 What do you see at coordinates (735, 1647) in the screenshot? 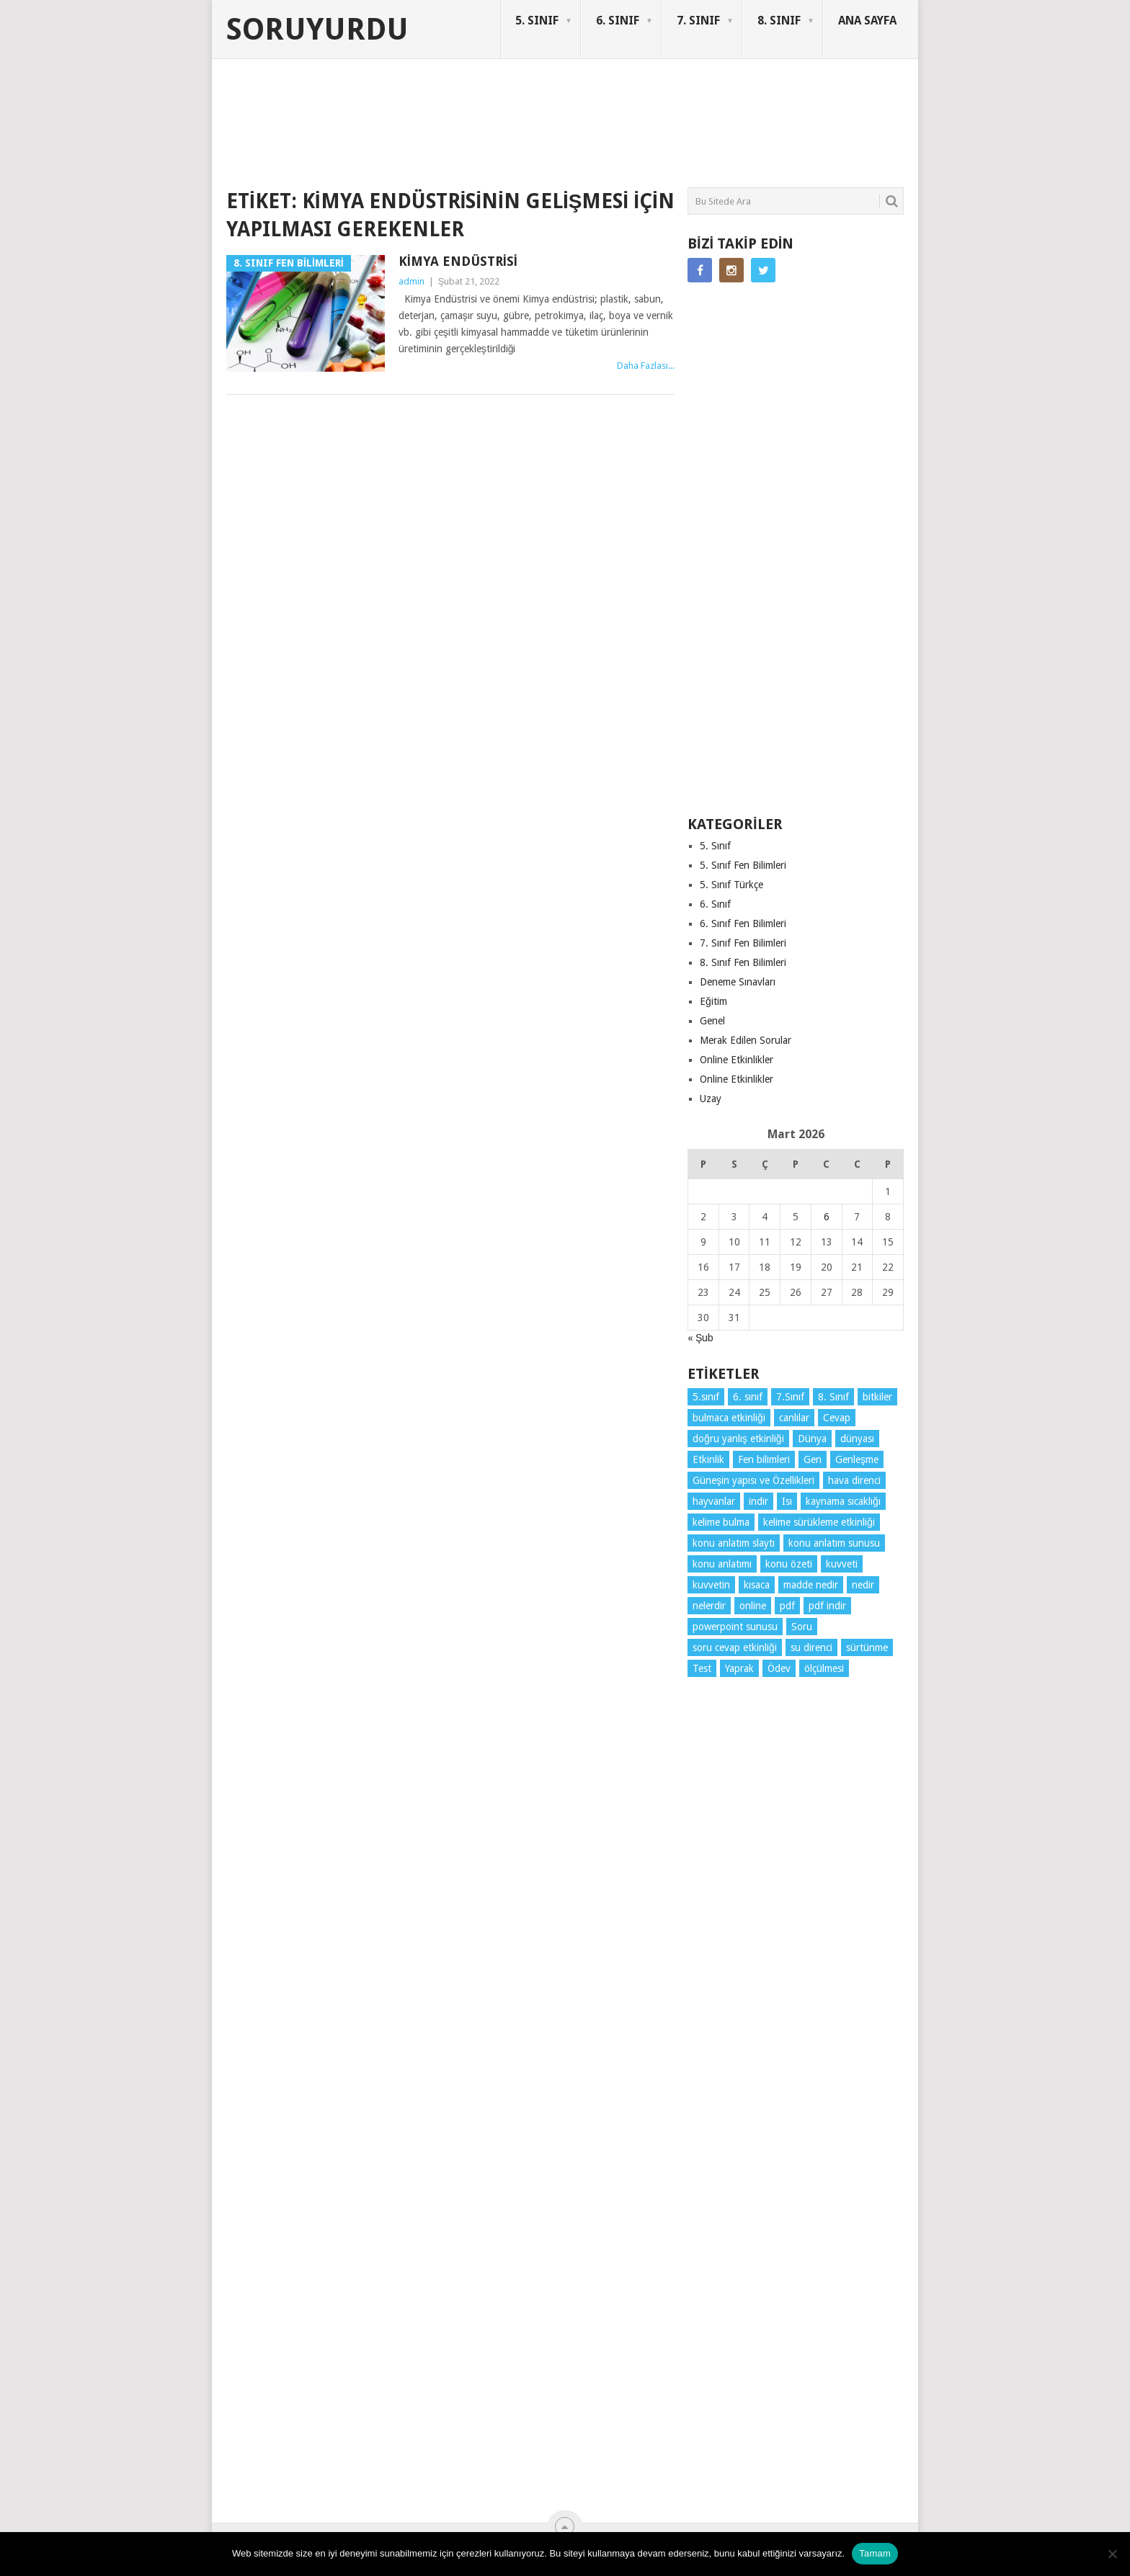
I see `soru cevap etkinliği [soru cevap etkinliği (4 öge)]` at bounding box center [735, 1647].